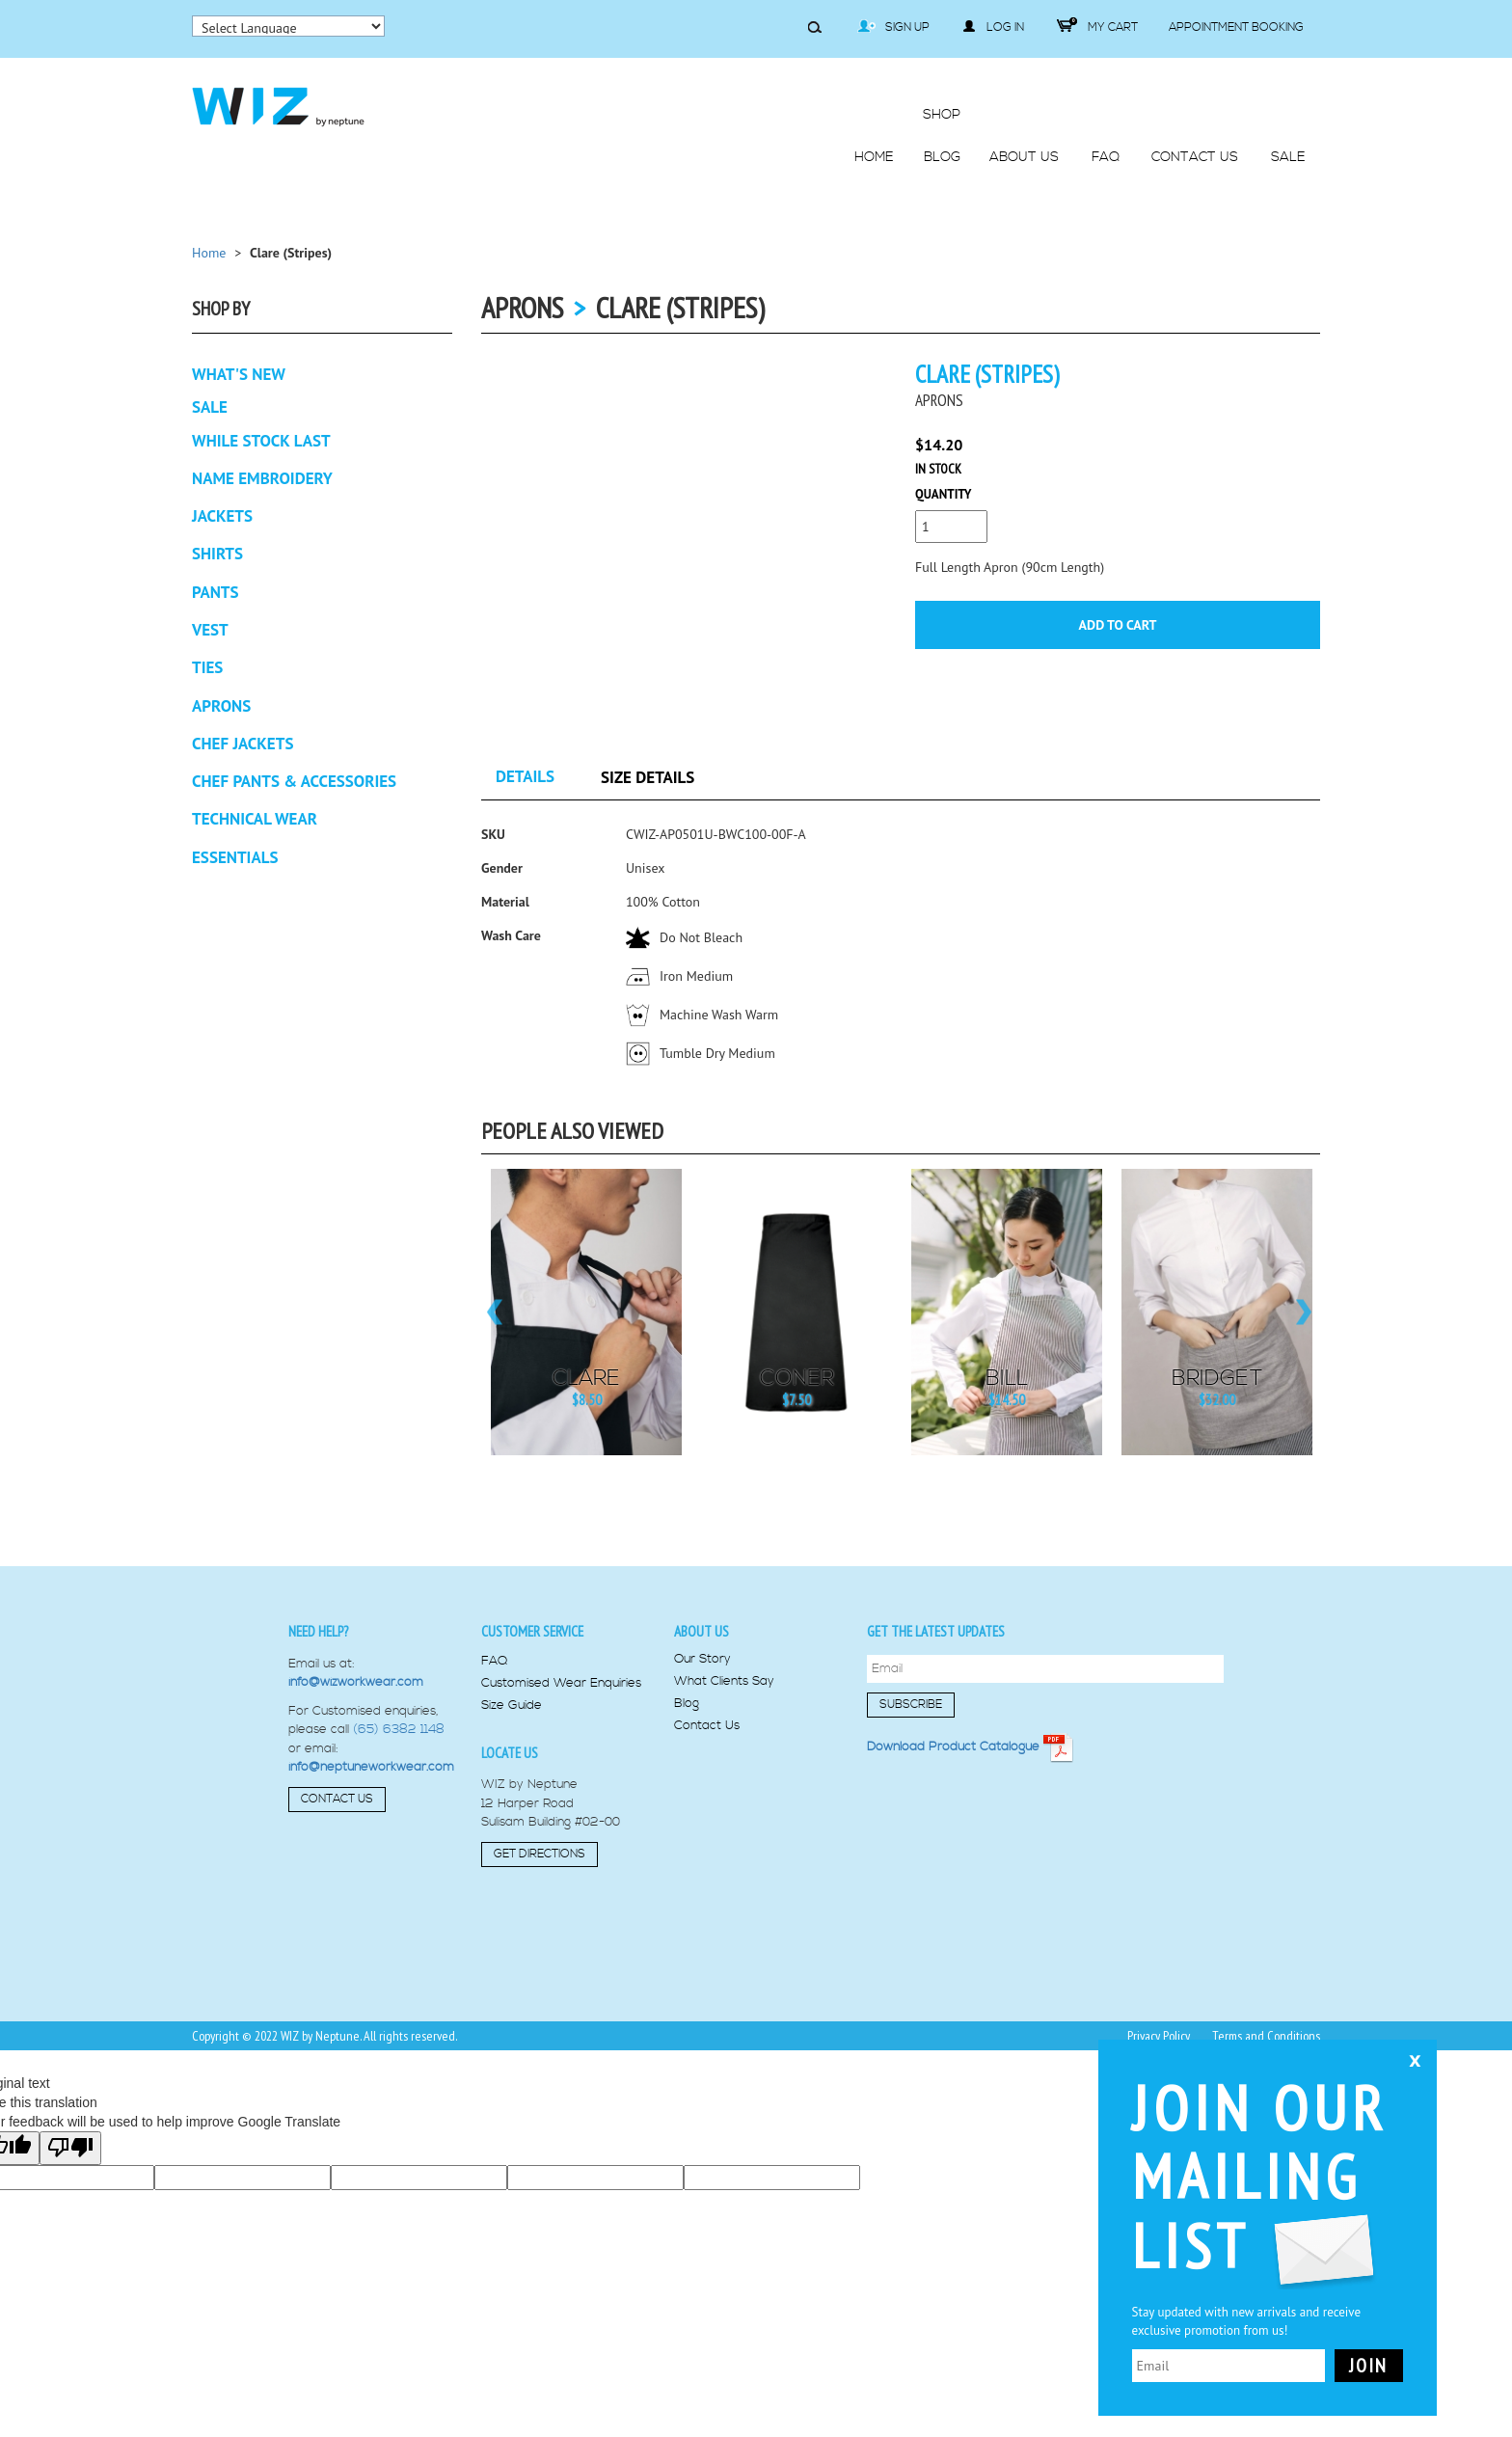 This screenshot has width=1512, height=2437. Describe the element at coordinates (797, 1379) in the screenshot. I see `Coner` at that location.